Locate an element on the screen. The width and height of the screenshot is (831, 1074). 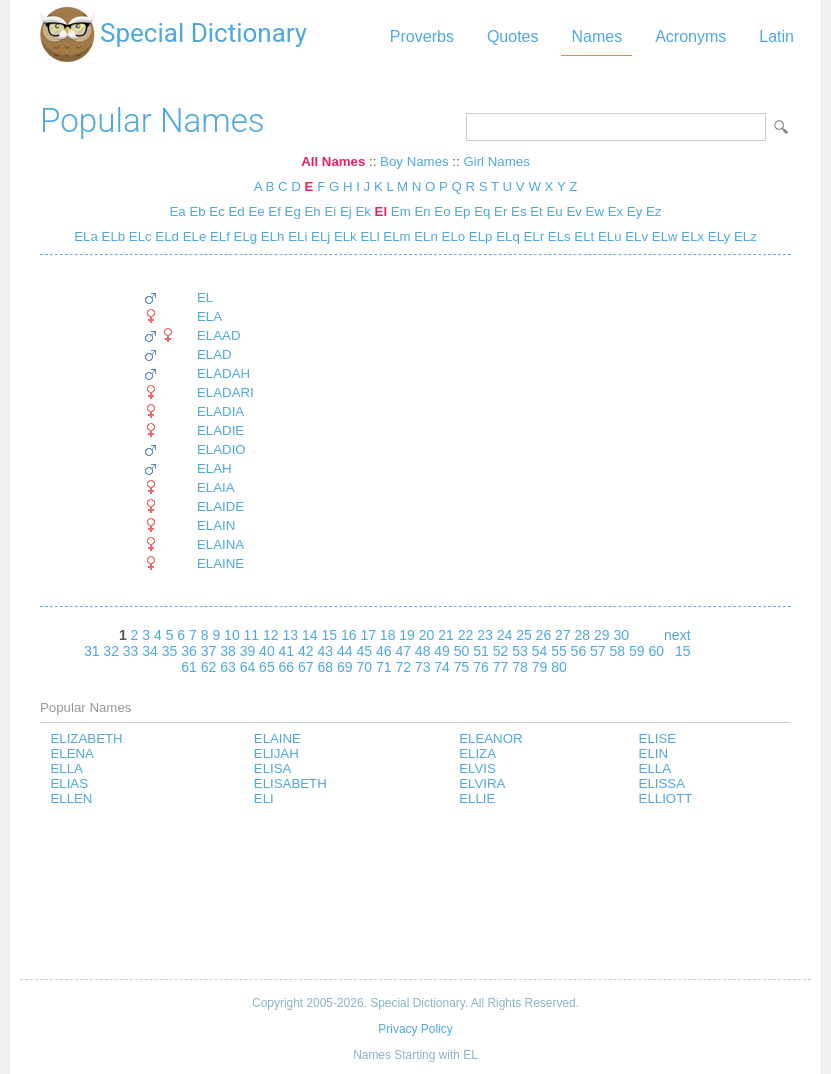
66 is located at coordinates (287, 667).